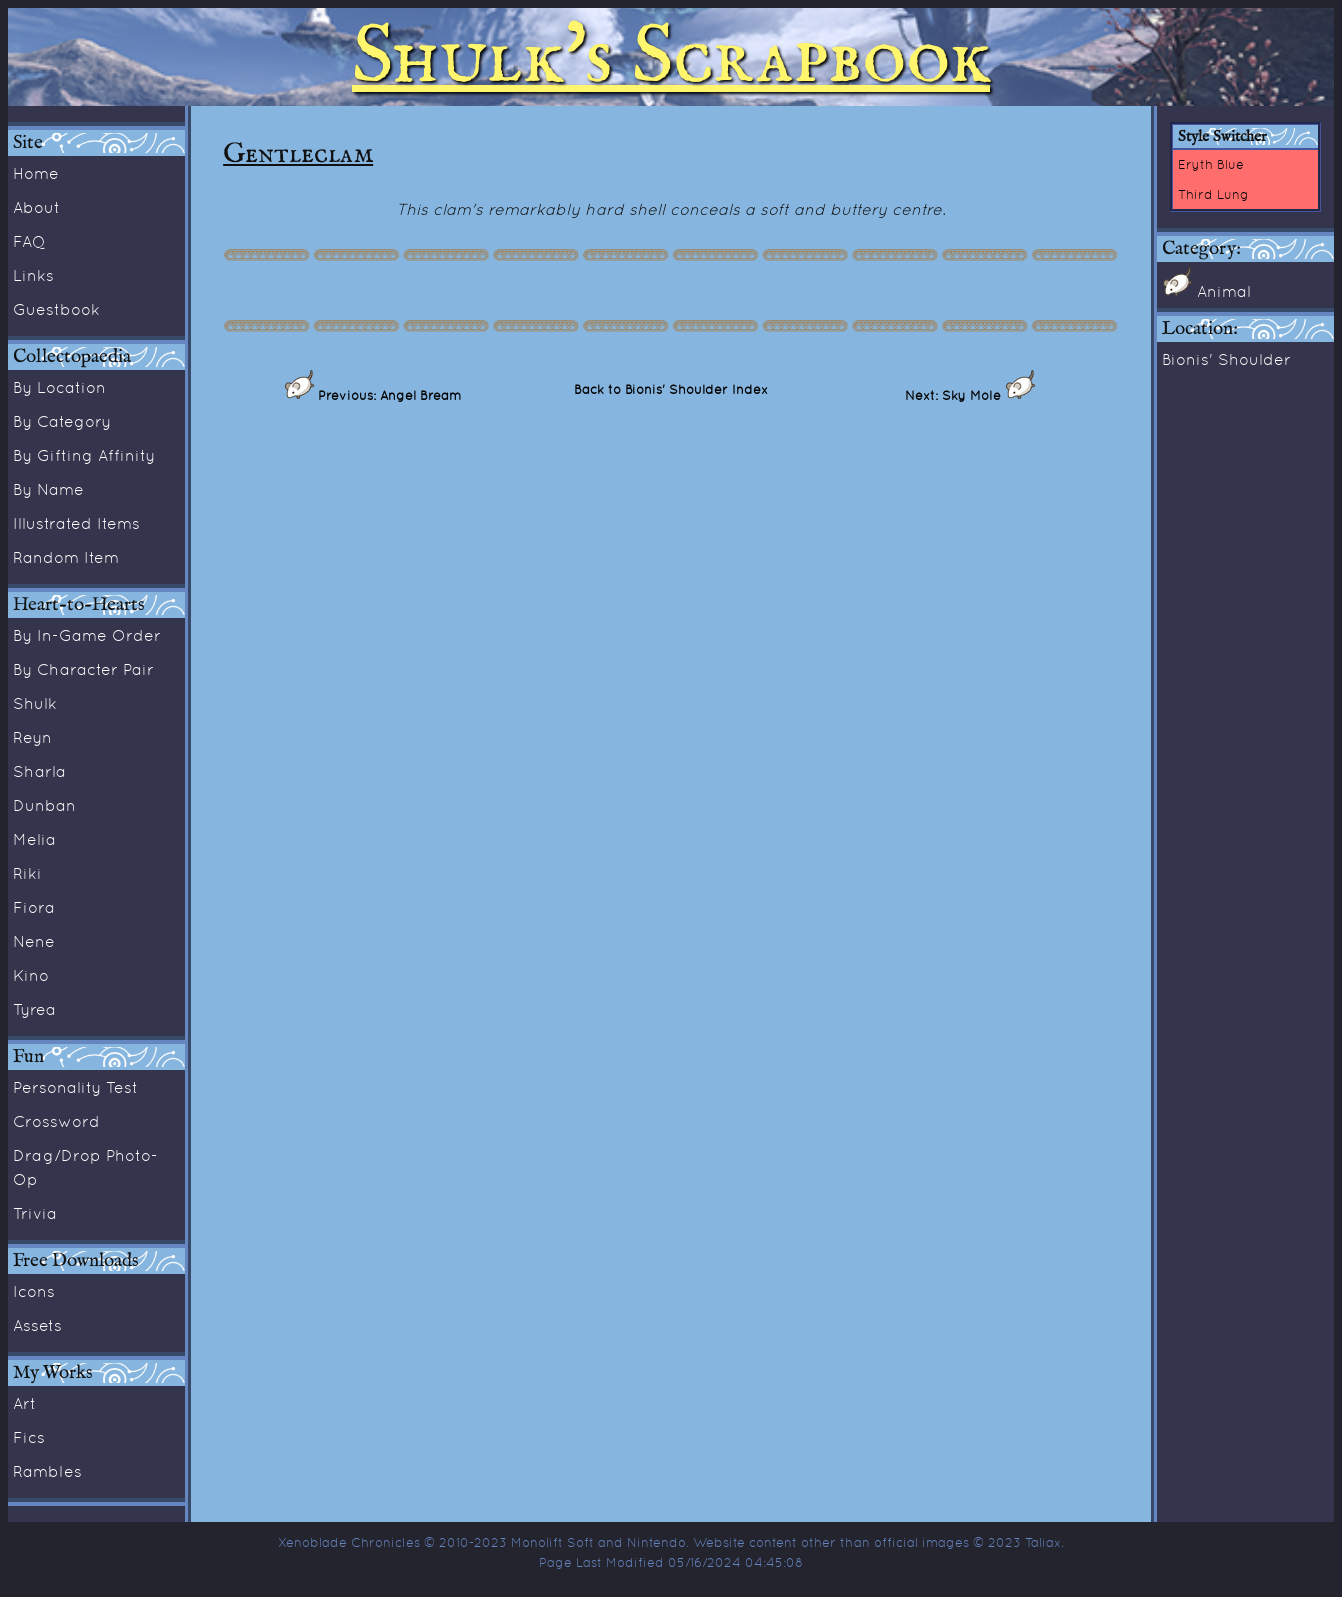 The height and width of the screenshot is (1597, 1342). I want to click on Icons, so click(34, 1291).